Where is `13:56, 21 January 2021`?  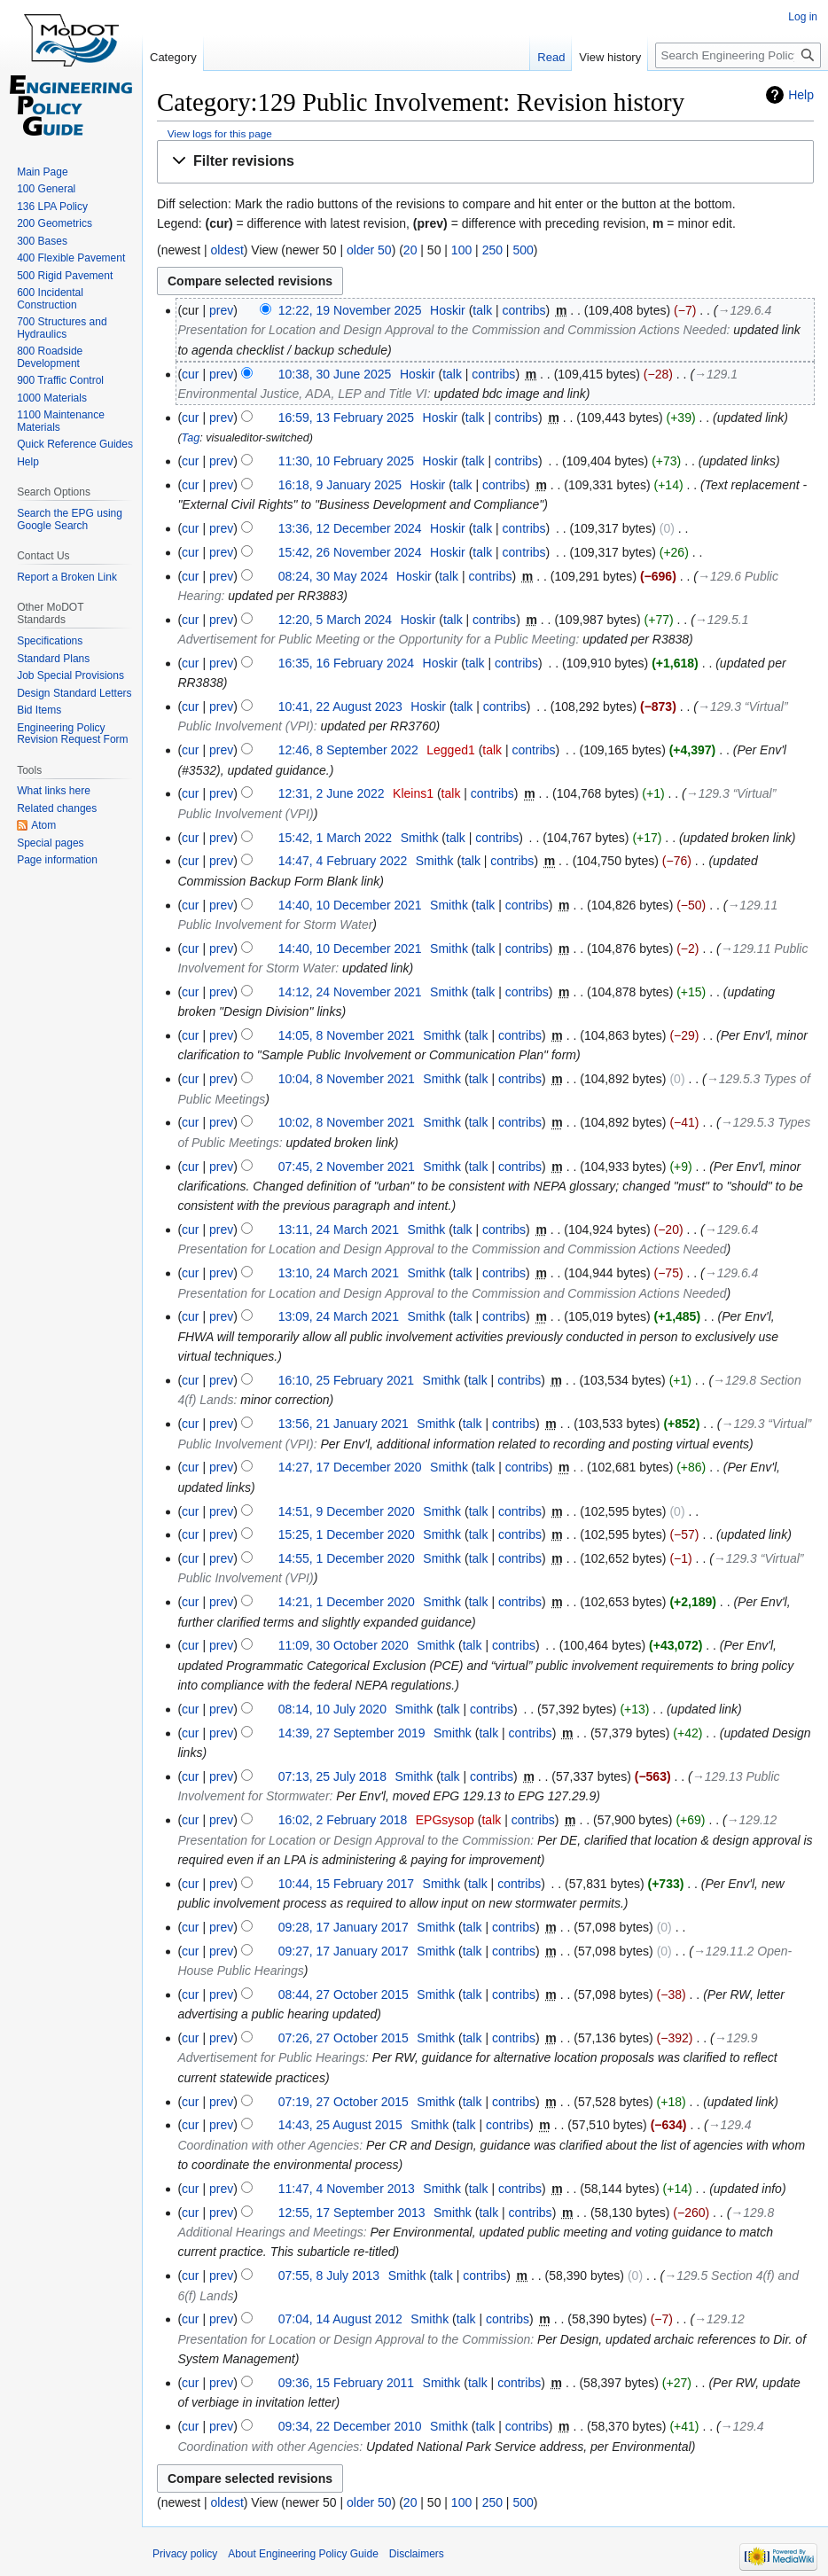
13:56, 21 January 2021 is located at coordinates (343, 1424).